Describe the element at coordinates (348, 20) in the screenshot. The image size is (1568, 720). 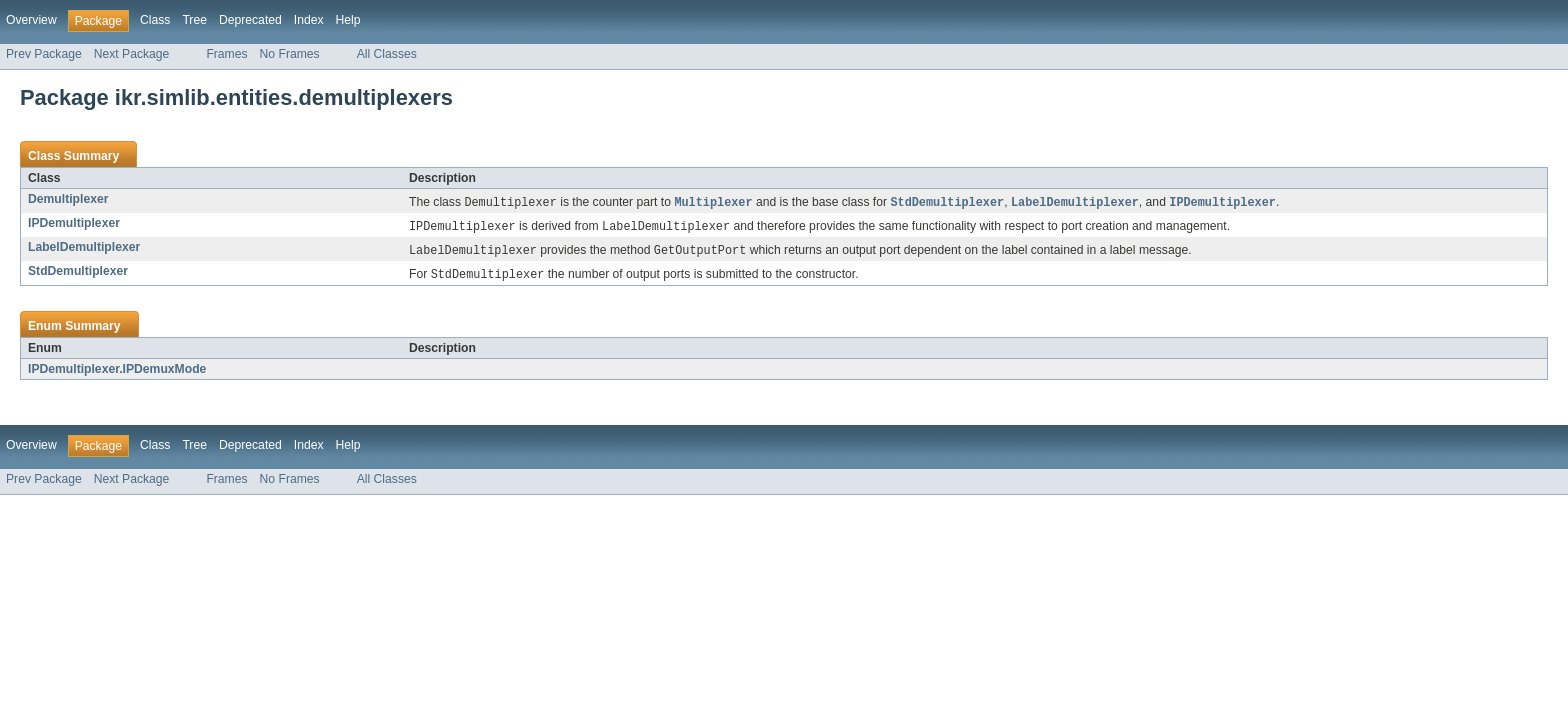
I see `Help` at that location.